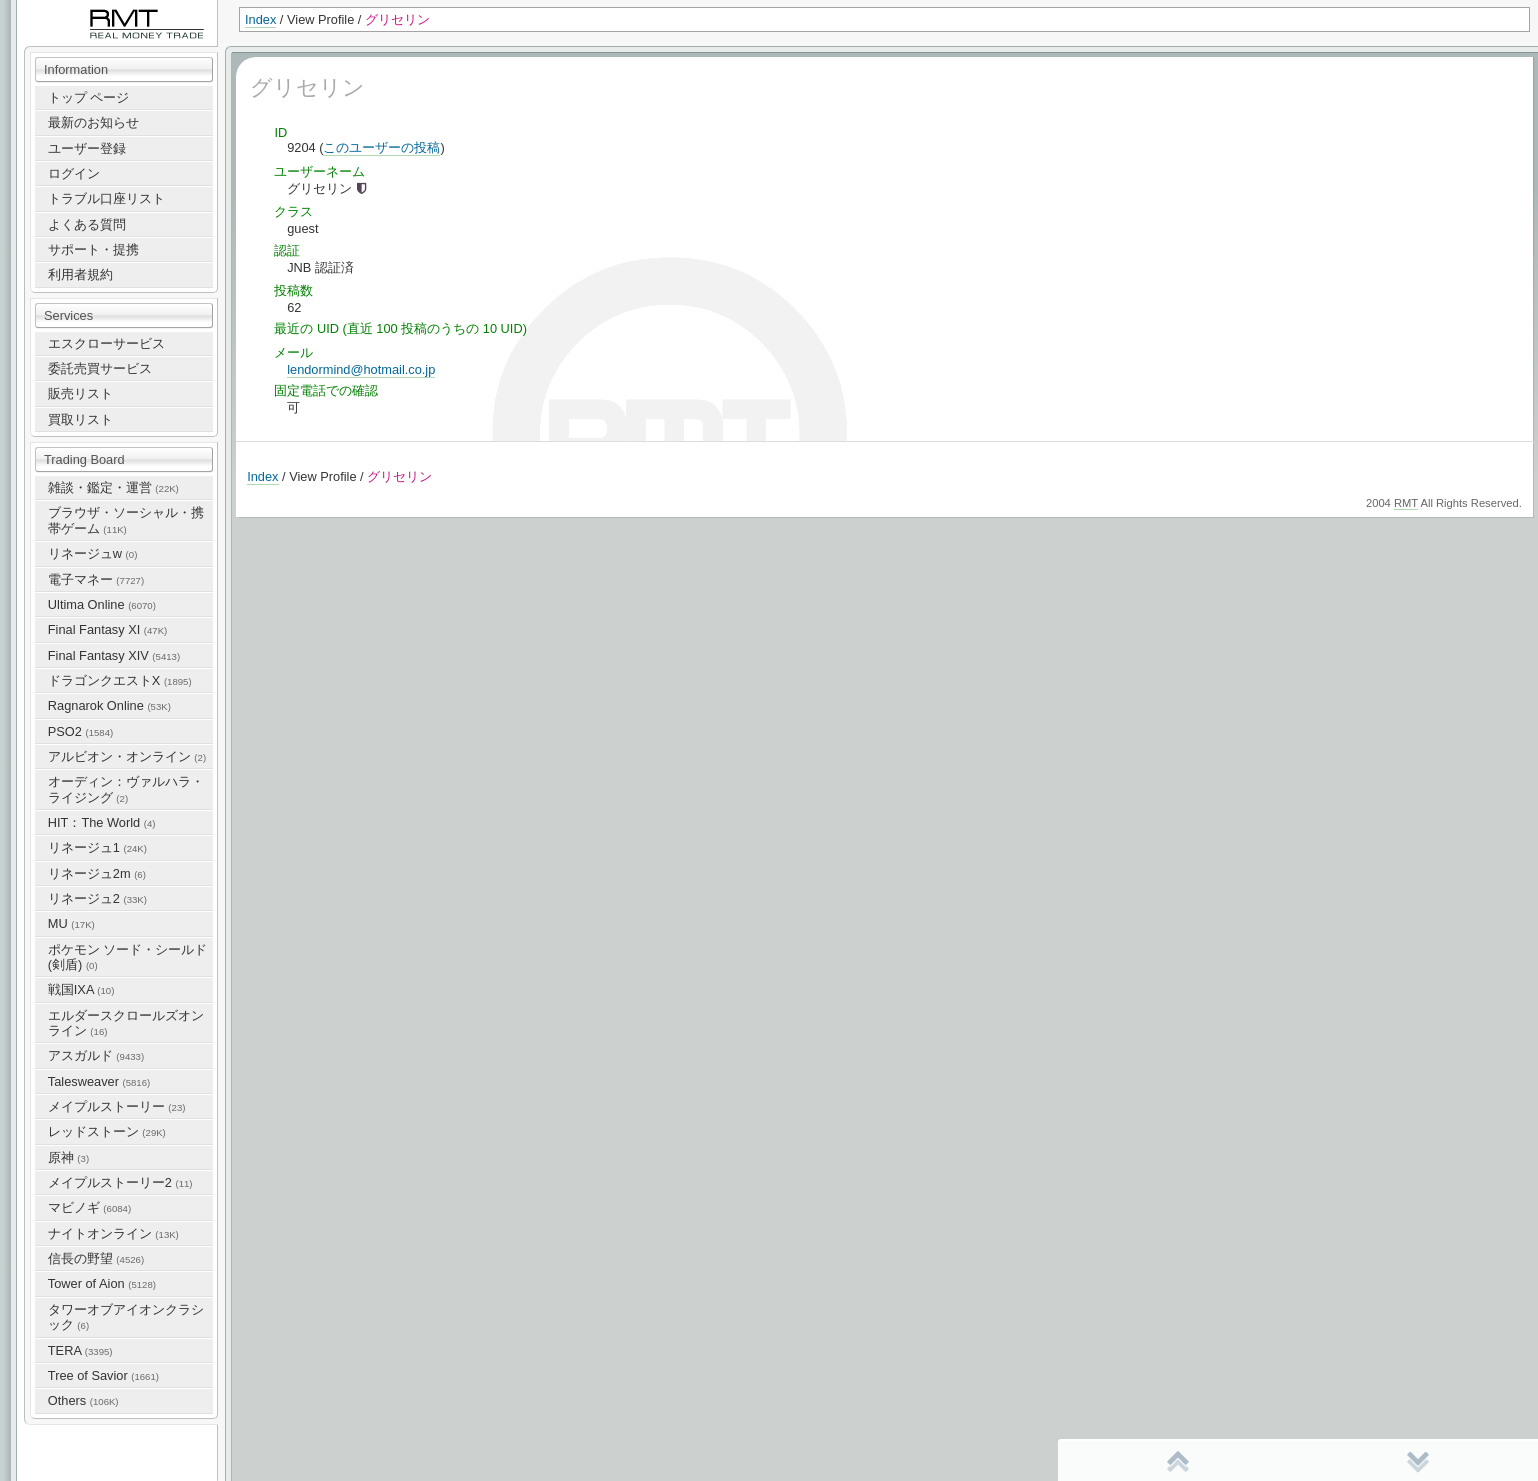 The height and width of the screenshot is (1481, 1538). Describe the element at coordinates (120, 1182) in the screenshot. I see `メイプルストーリー2` at that location.